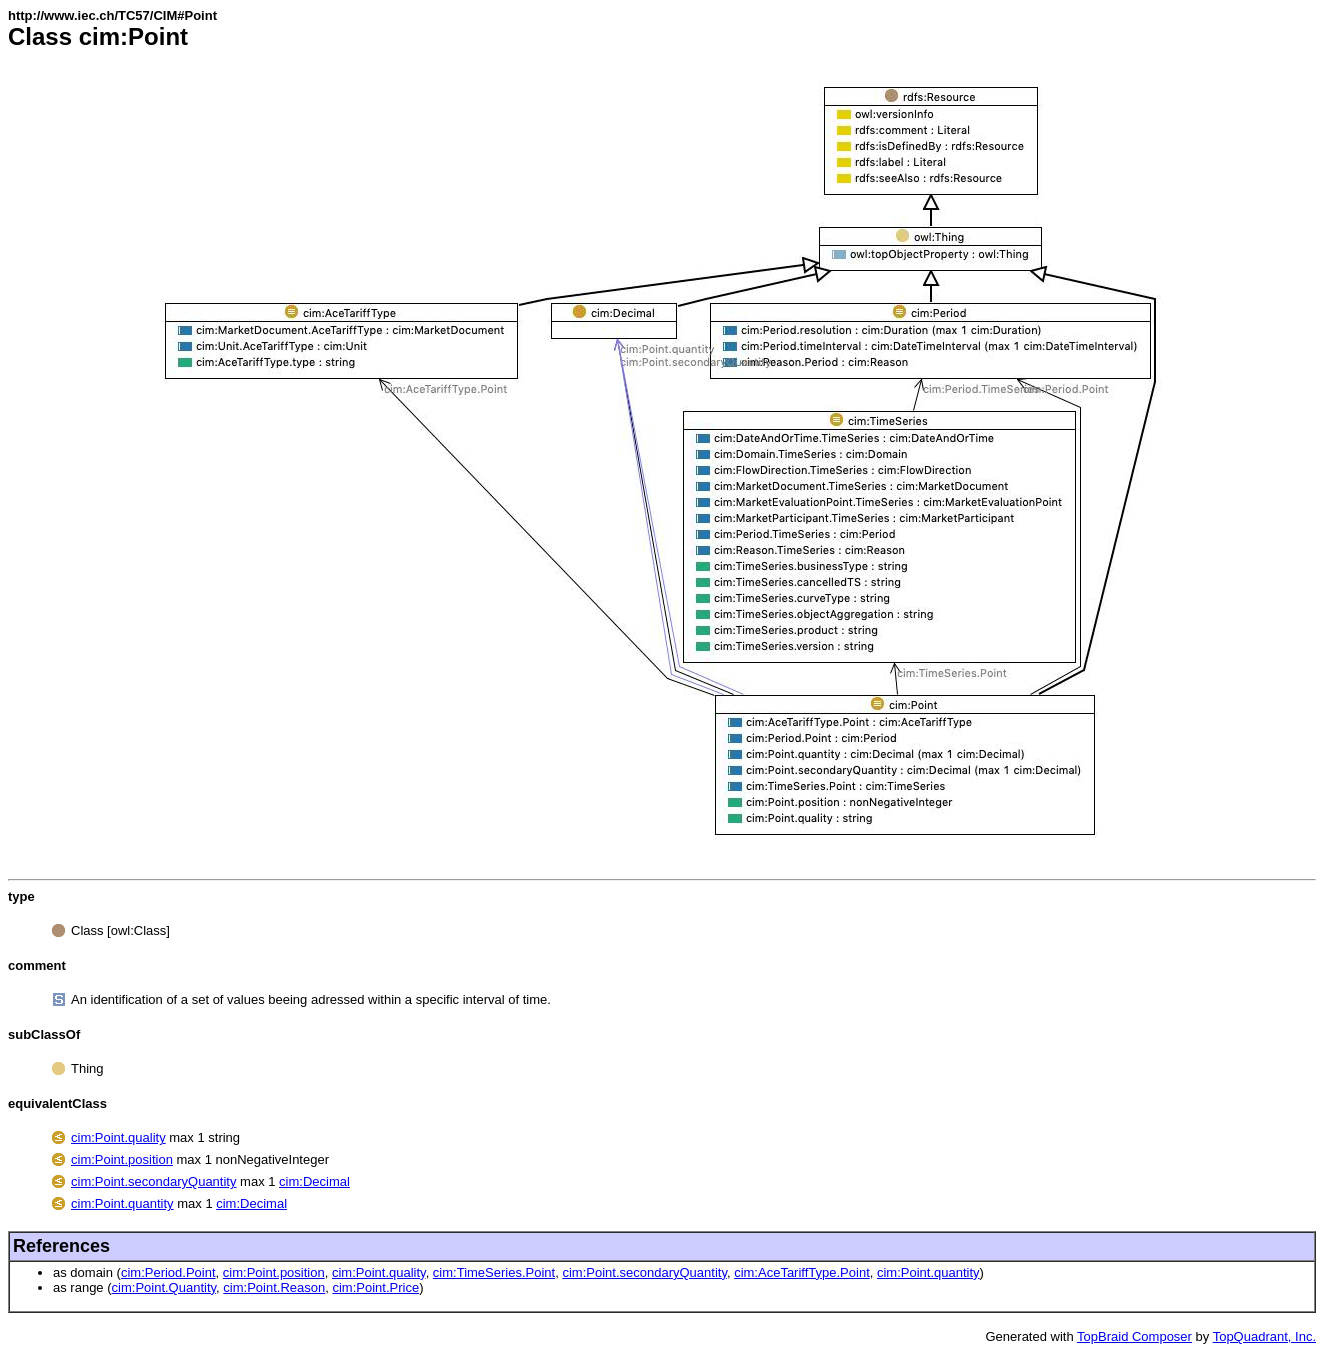 The width and height of the screenshot is (1324, 1360). Describe the element at coordinates (494, 1272) in the screenshot. I see `cim:TimeSeries.Point` at that location.